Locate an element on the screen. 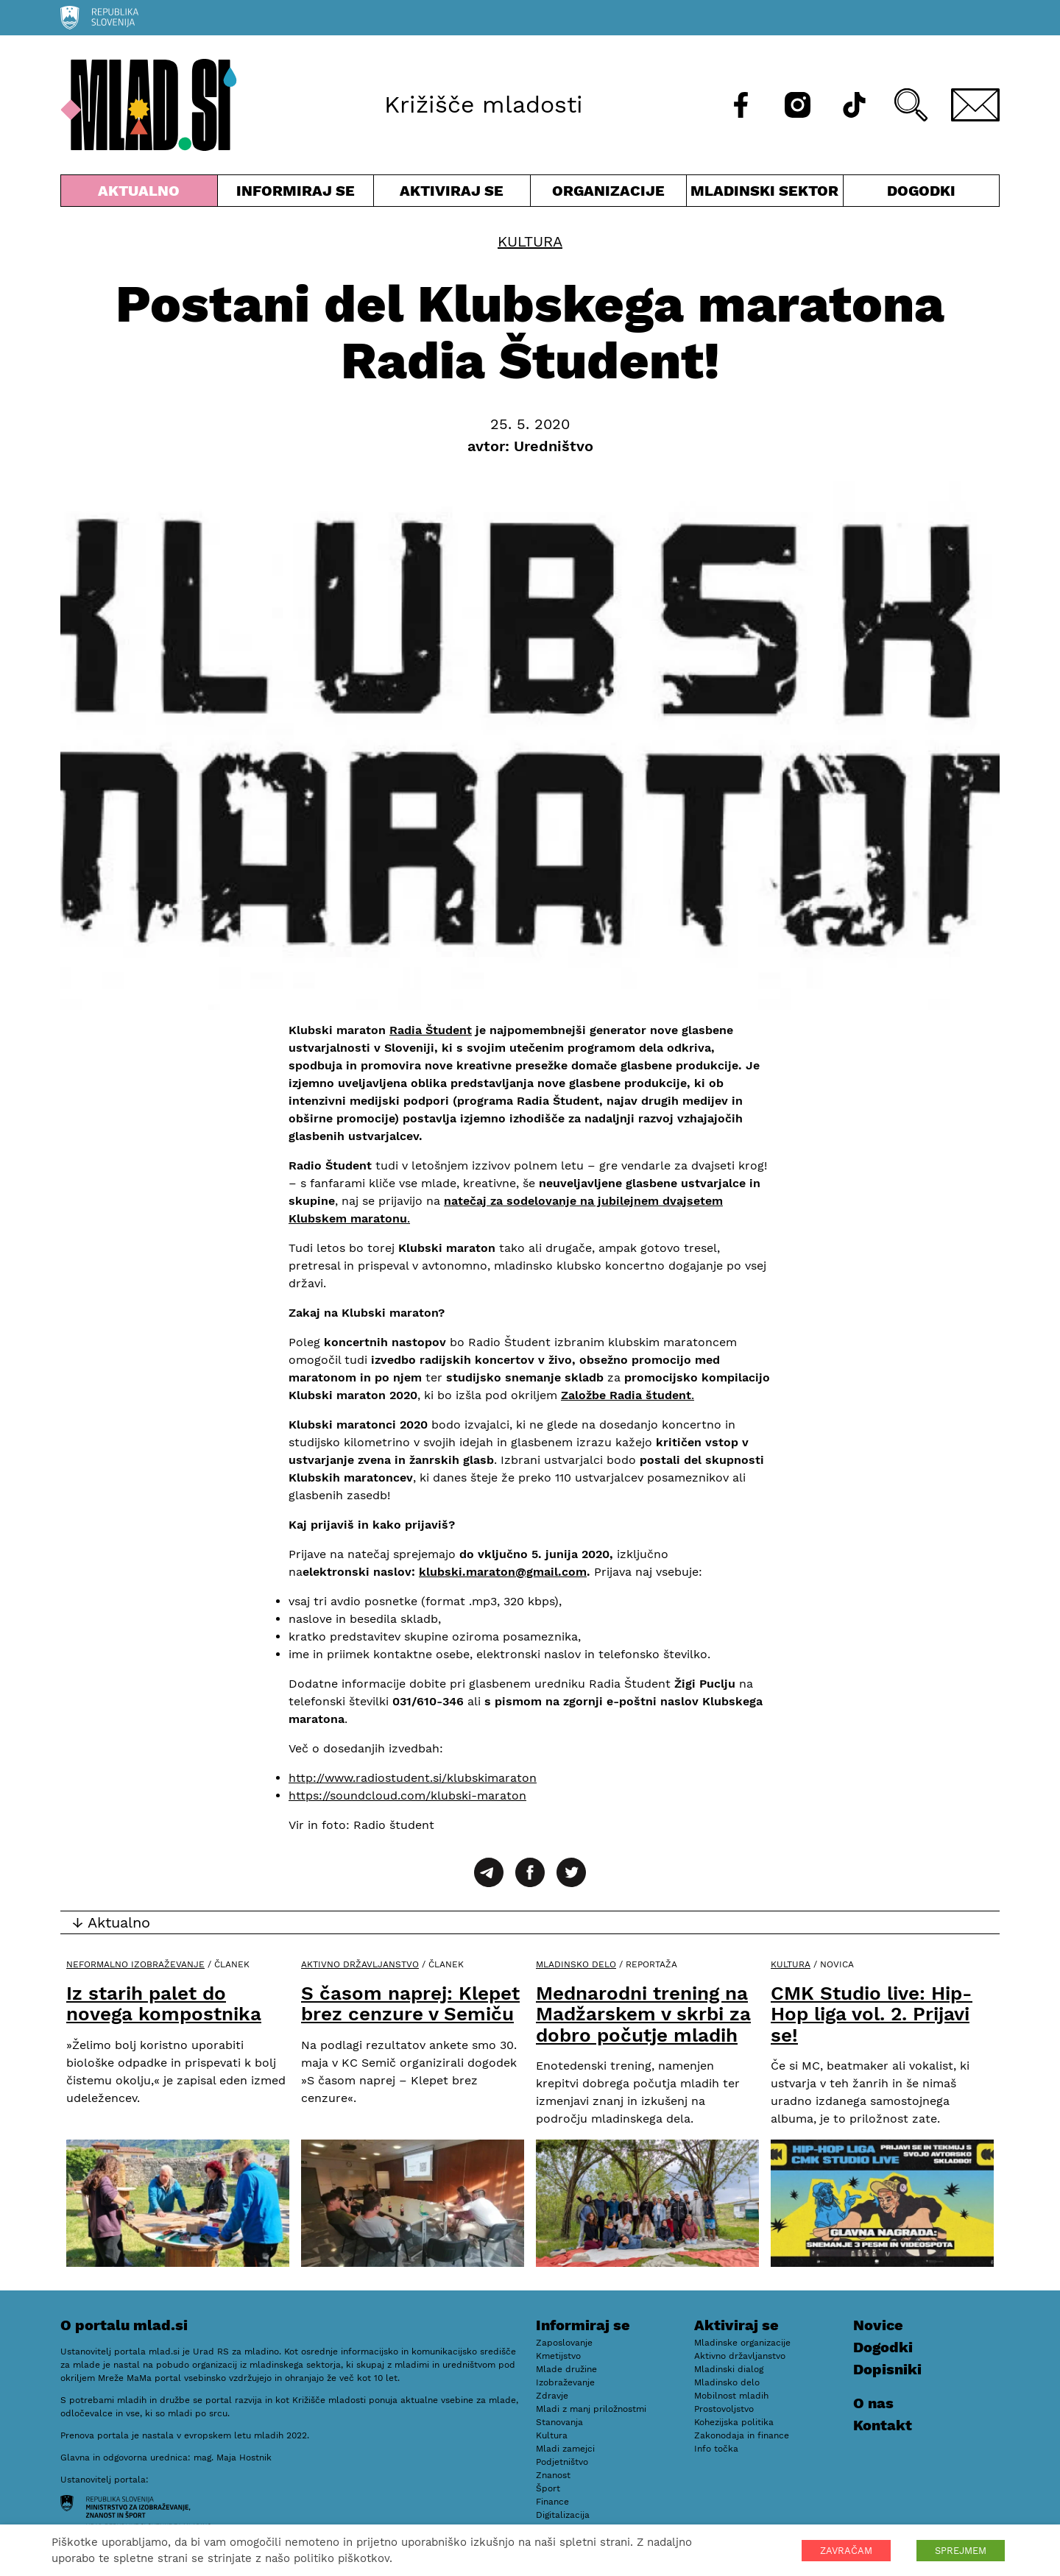 This screenshot has height=2576, width=1060. Mladinsko delo is located at coordinates (576, 1964).